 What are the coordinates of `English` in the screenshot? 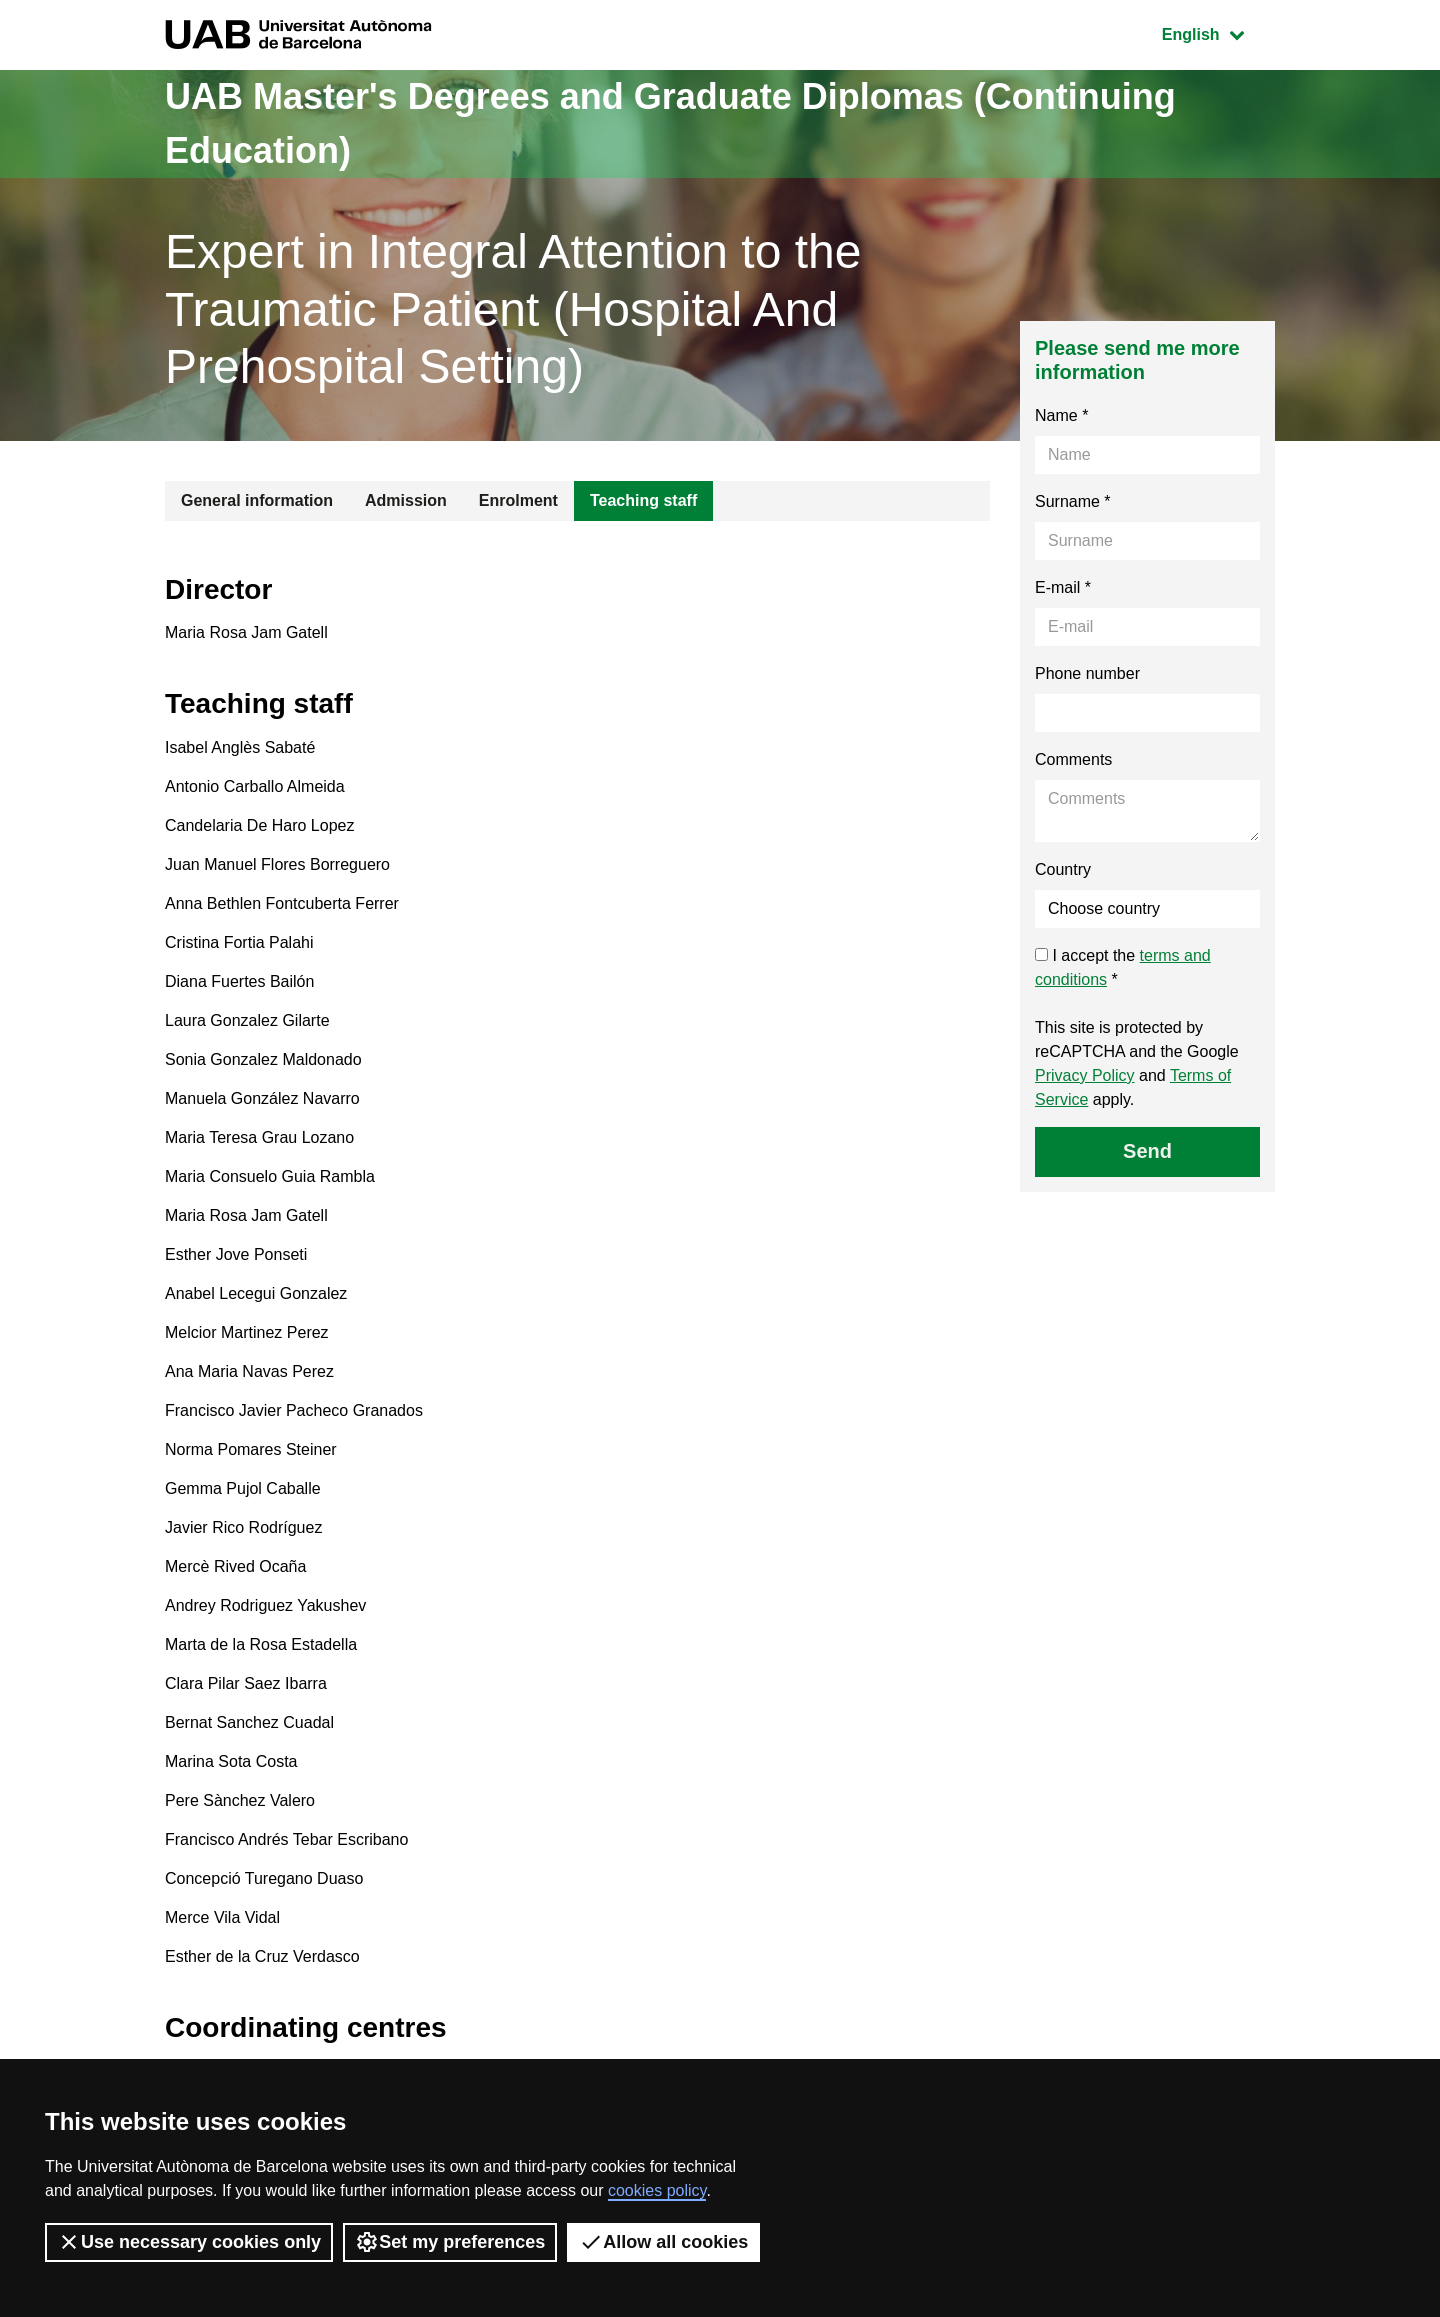 It's located at (1218, 32).